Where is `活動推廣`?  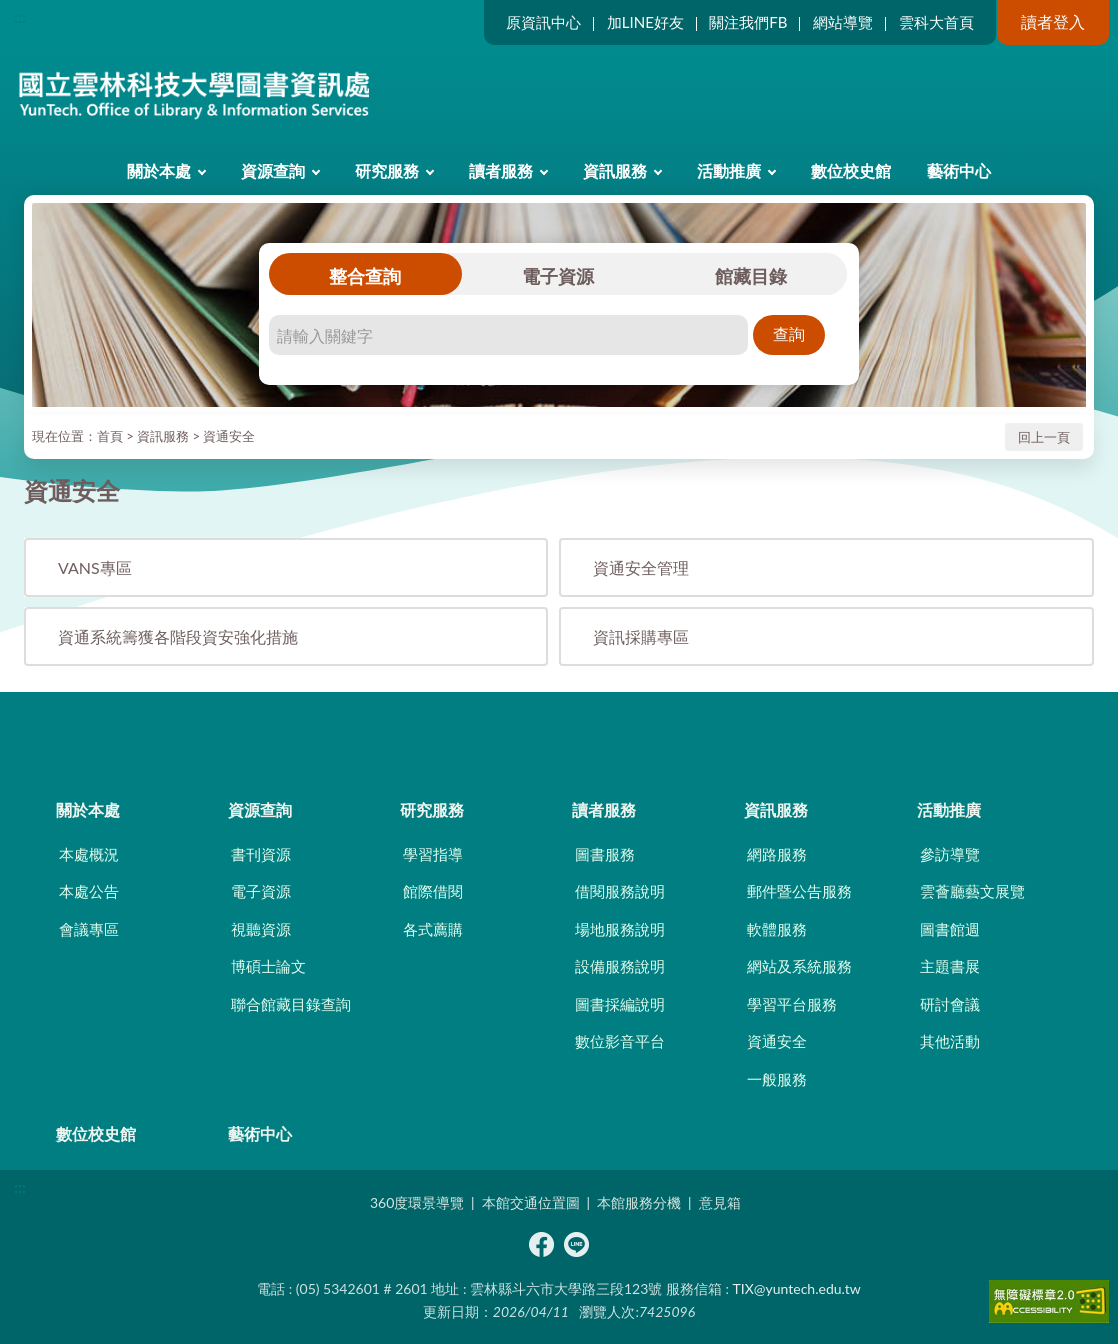 活動推廣 is located at coordinates (729, 170).